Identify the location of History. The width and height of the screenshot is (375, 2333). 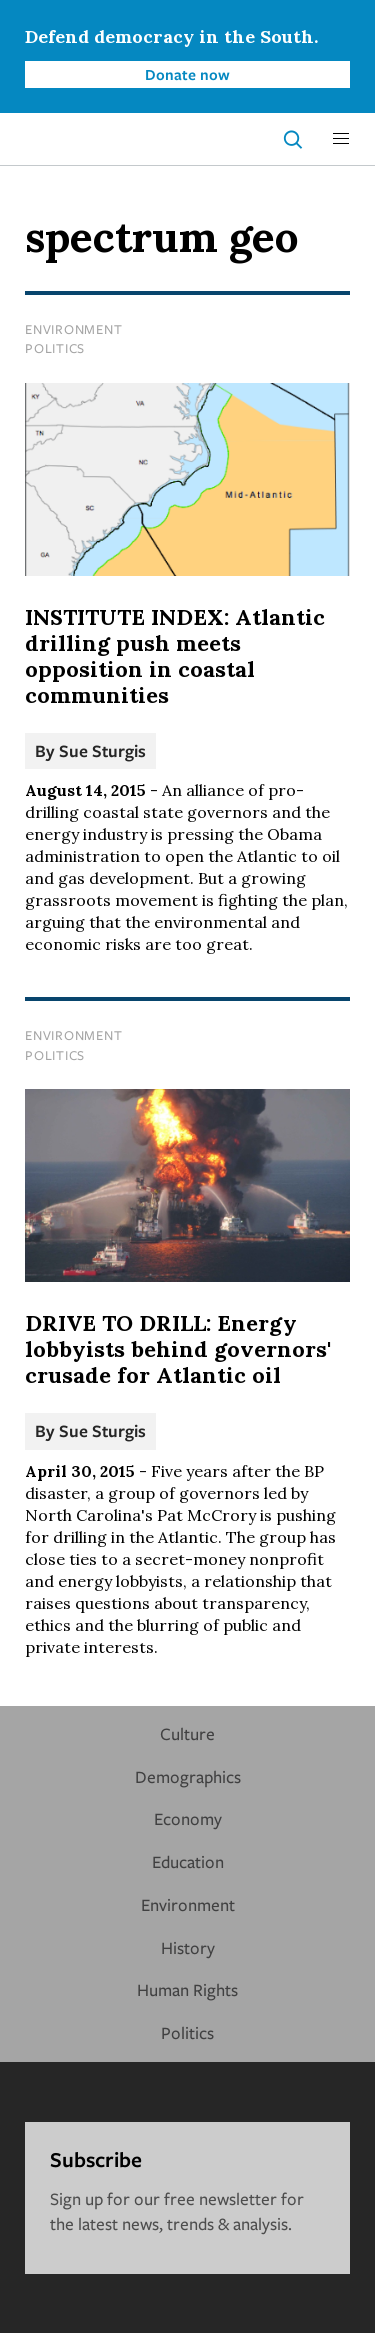
(188, 1947).